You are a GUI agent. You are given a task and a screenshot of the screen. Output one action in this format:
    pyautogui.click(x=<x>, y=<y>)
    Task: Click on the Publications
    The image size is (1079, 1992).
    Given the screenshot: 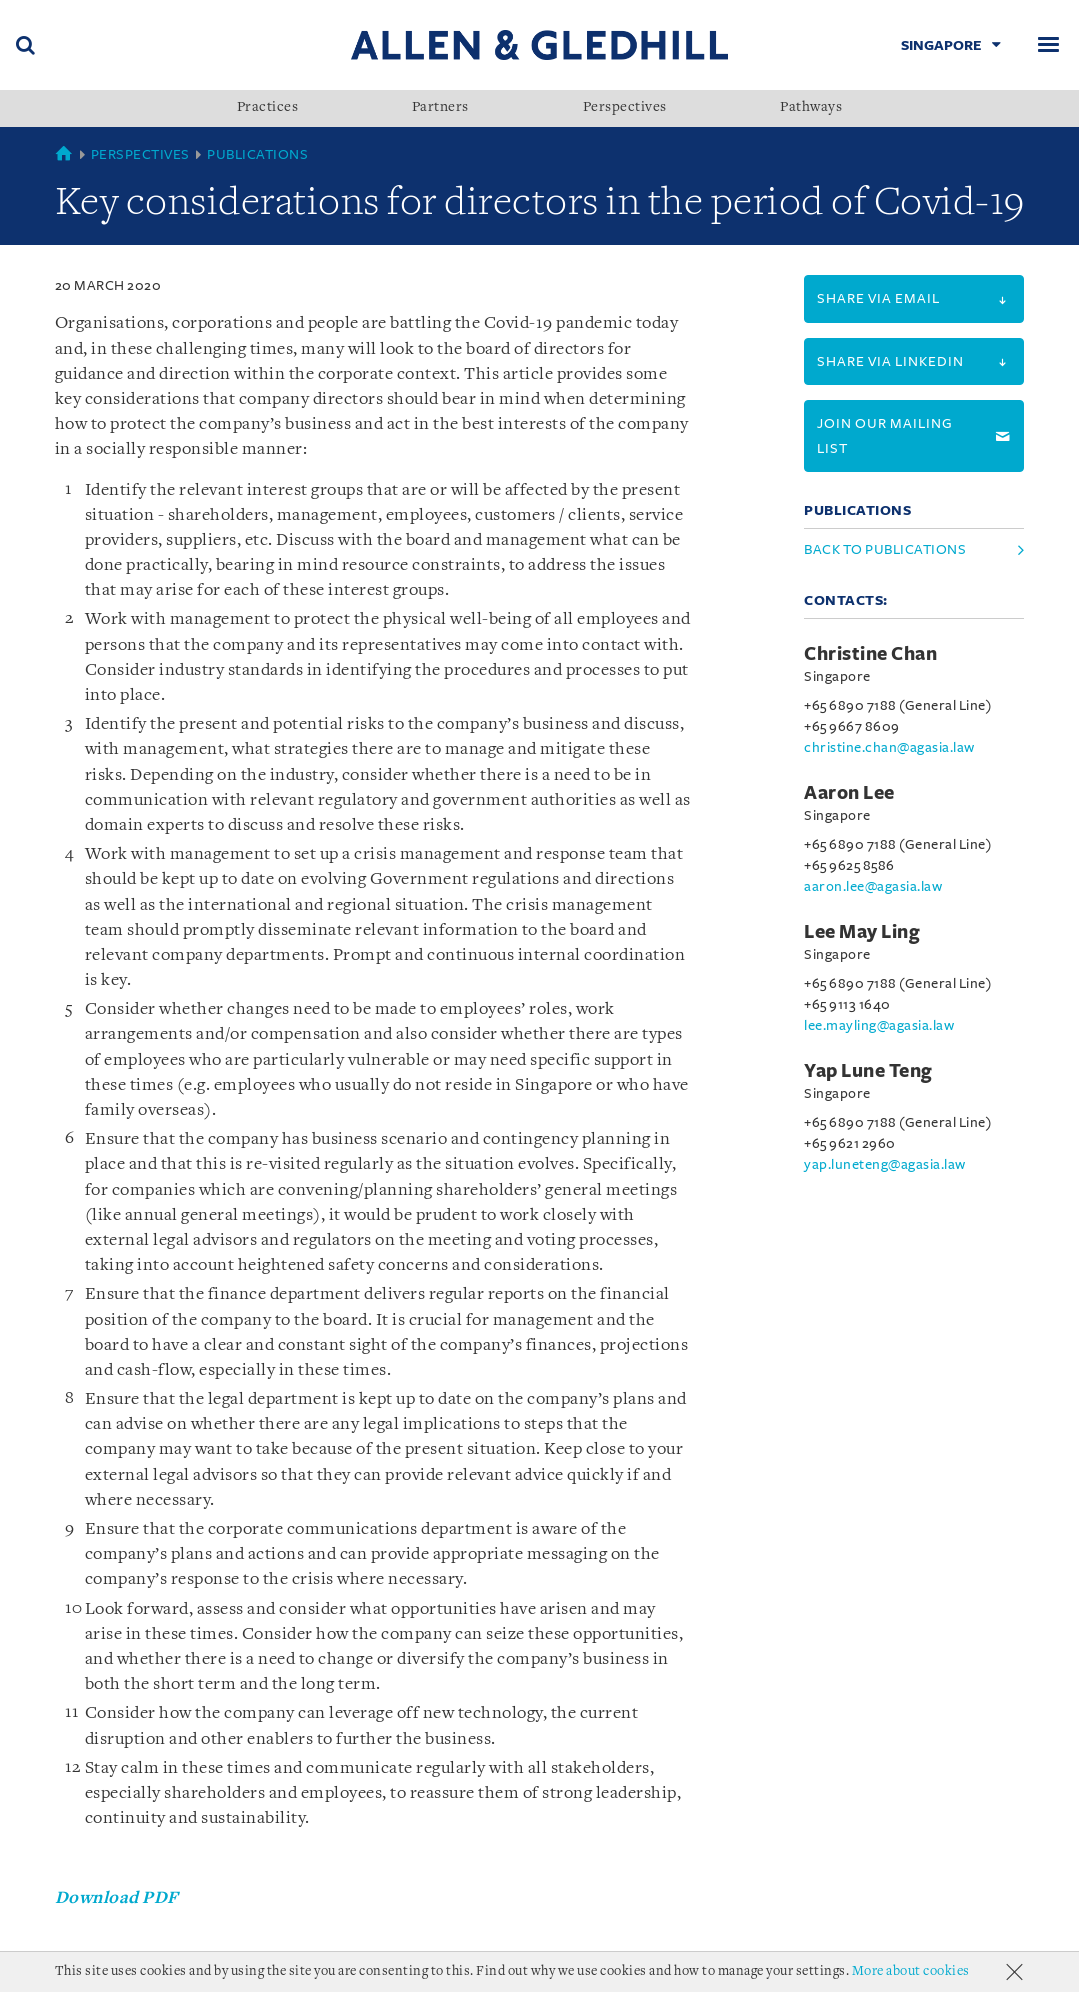 What is the action you would take?
    pyautogui.click(x=257, y=154)
    